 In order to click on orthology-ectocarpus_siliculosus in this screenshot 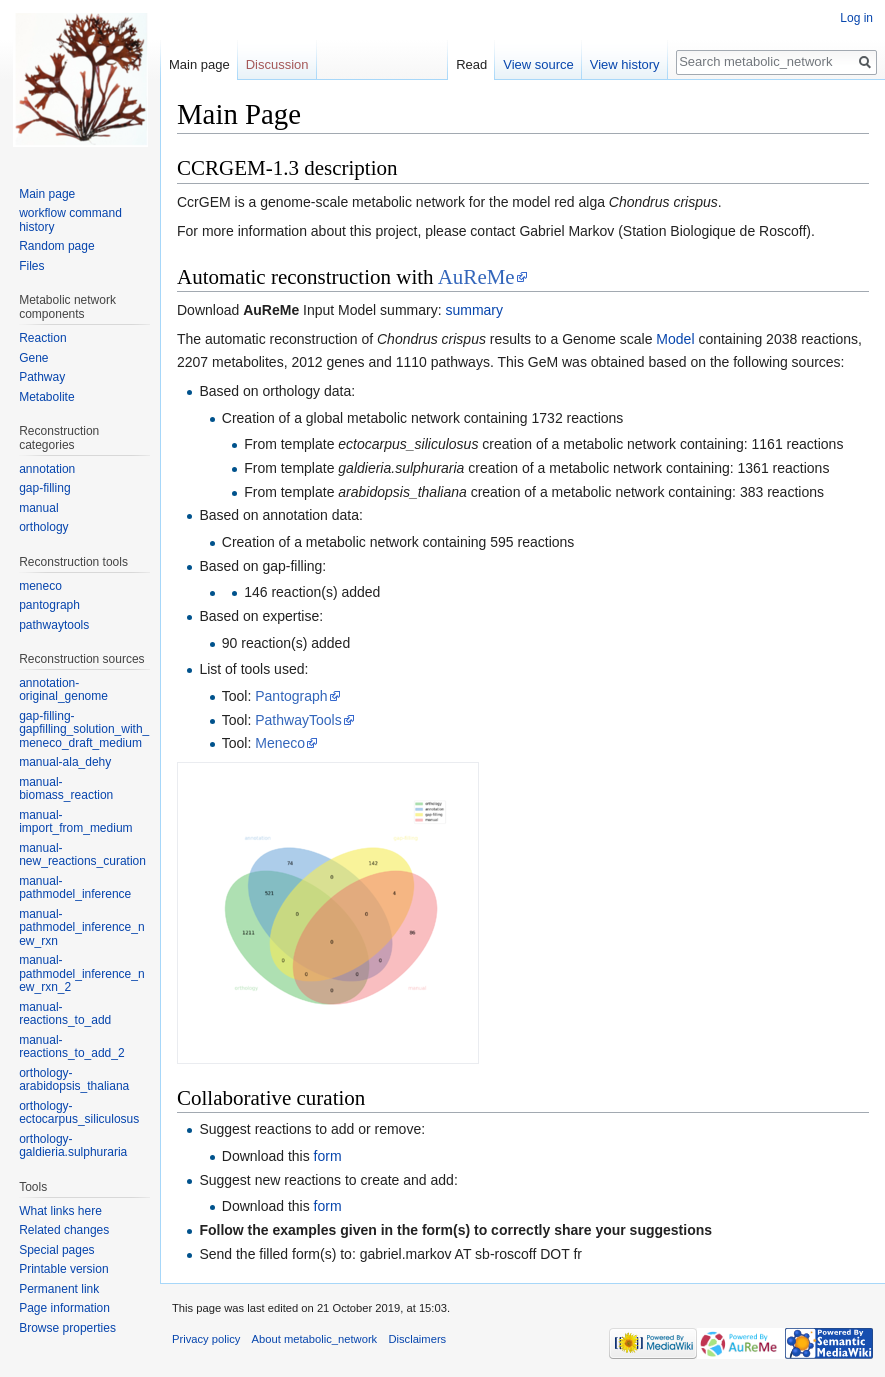, I will do `click(79, 1113)`.